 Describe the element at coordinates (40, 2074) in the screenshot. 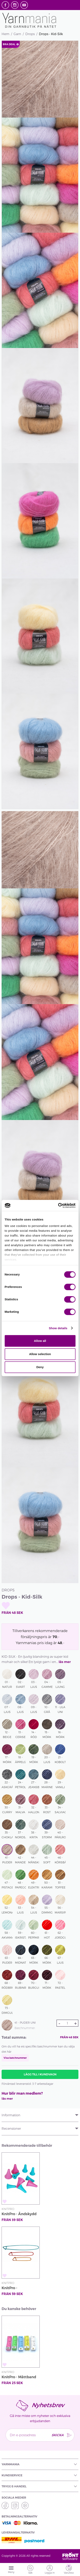

I see `Lägg till i kundvagn` at that location.